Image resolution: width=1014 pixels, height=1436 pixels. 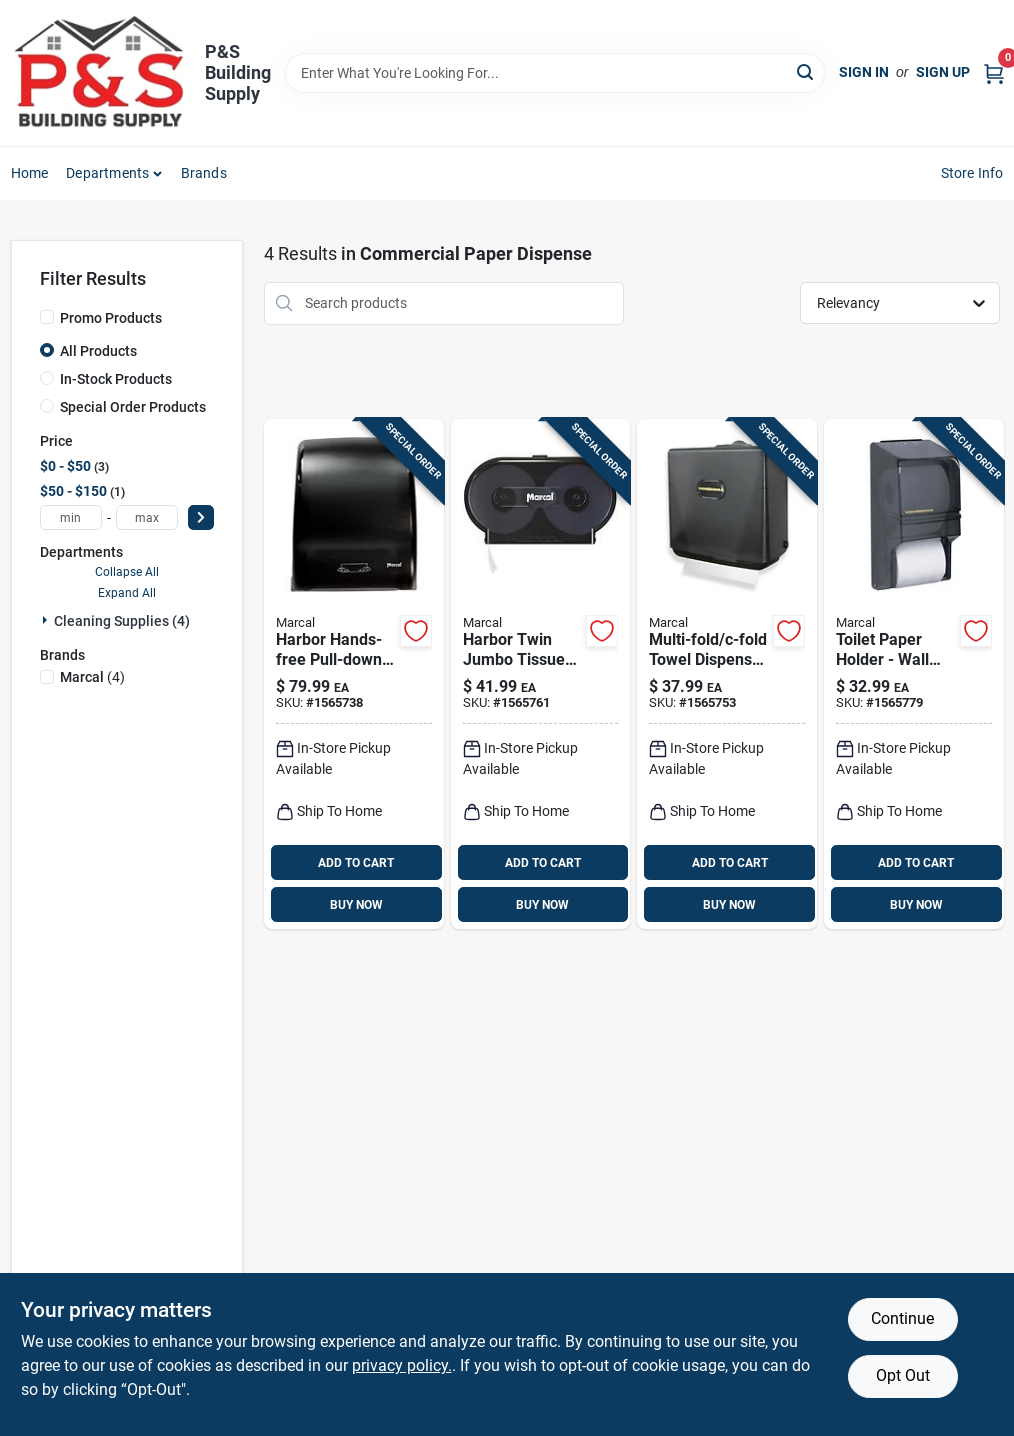 What do you see at coordinates (127, 572) in the screenshot?
I see `Collapse All` at bounding box center [127, 572].